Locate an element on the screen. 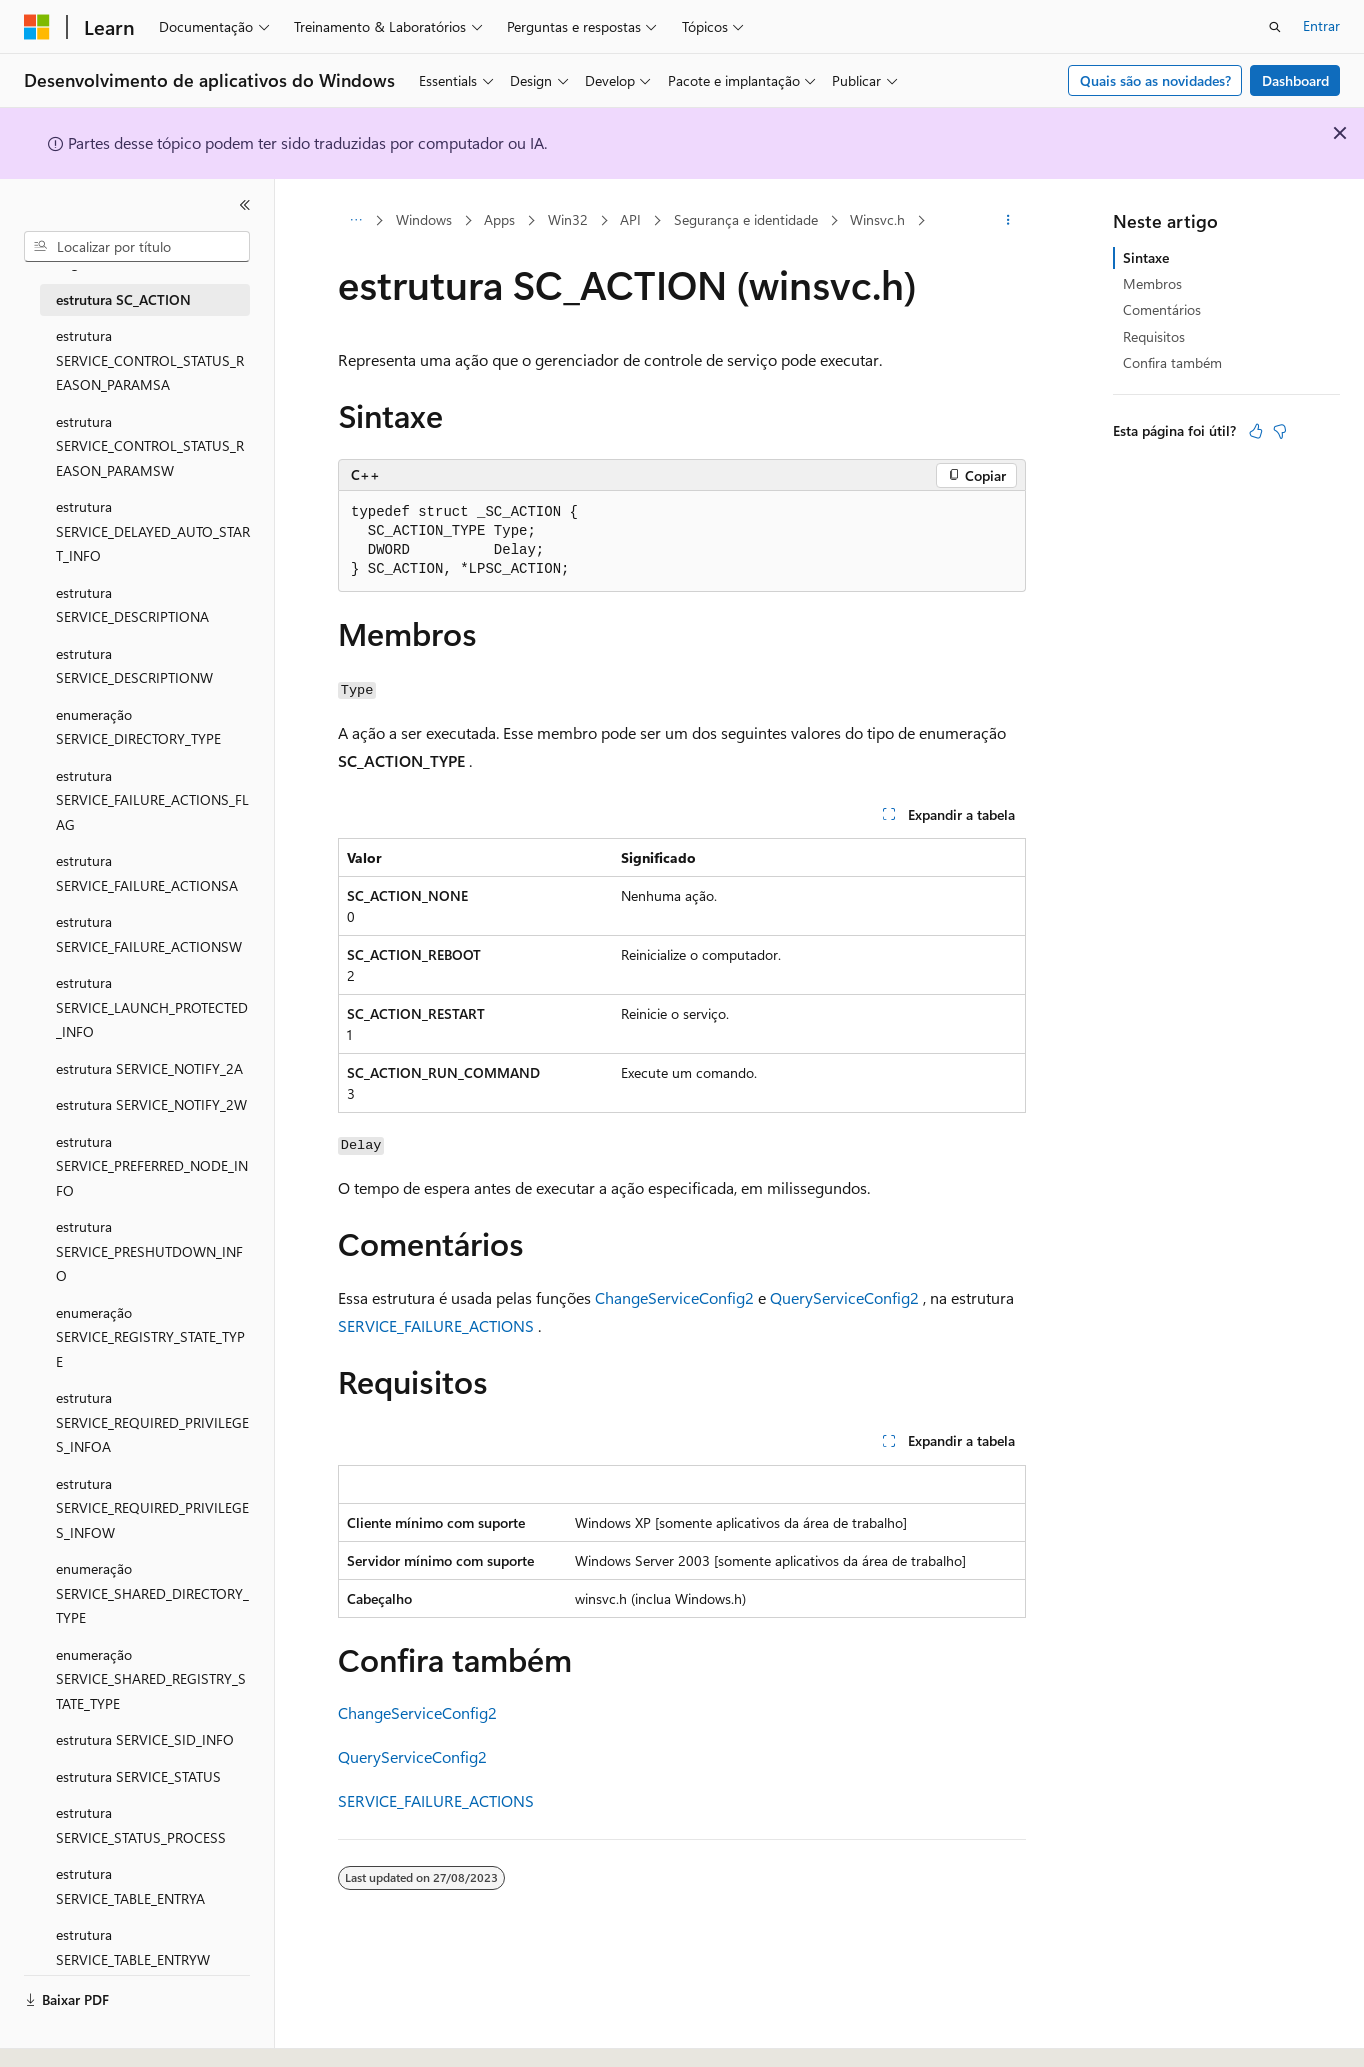  enumeração SERVICE_SHARED_DIRECTORY_TYPE [treeitem] is located at coordinates (152, 1593).